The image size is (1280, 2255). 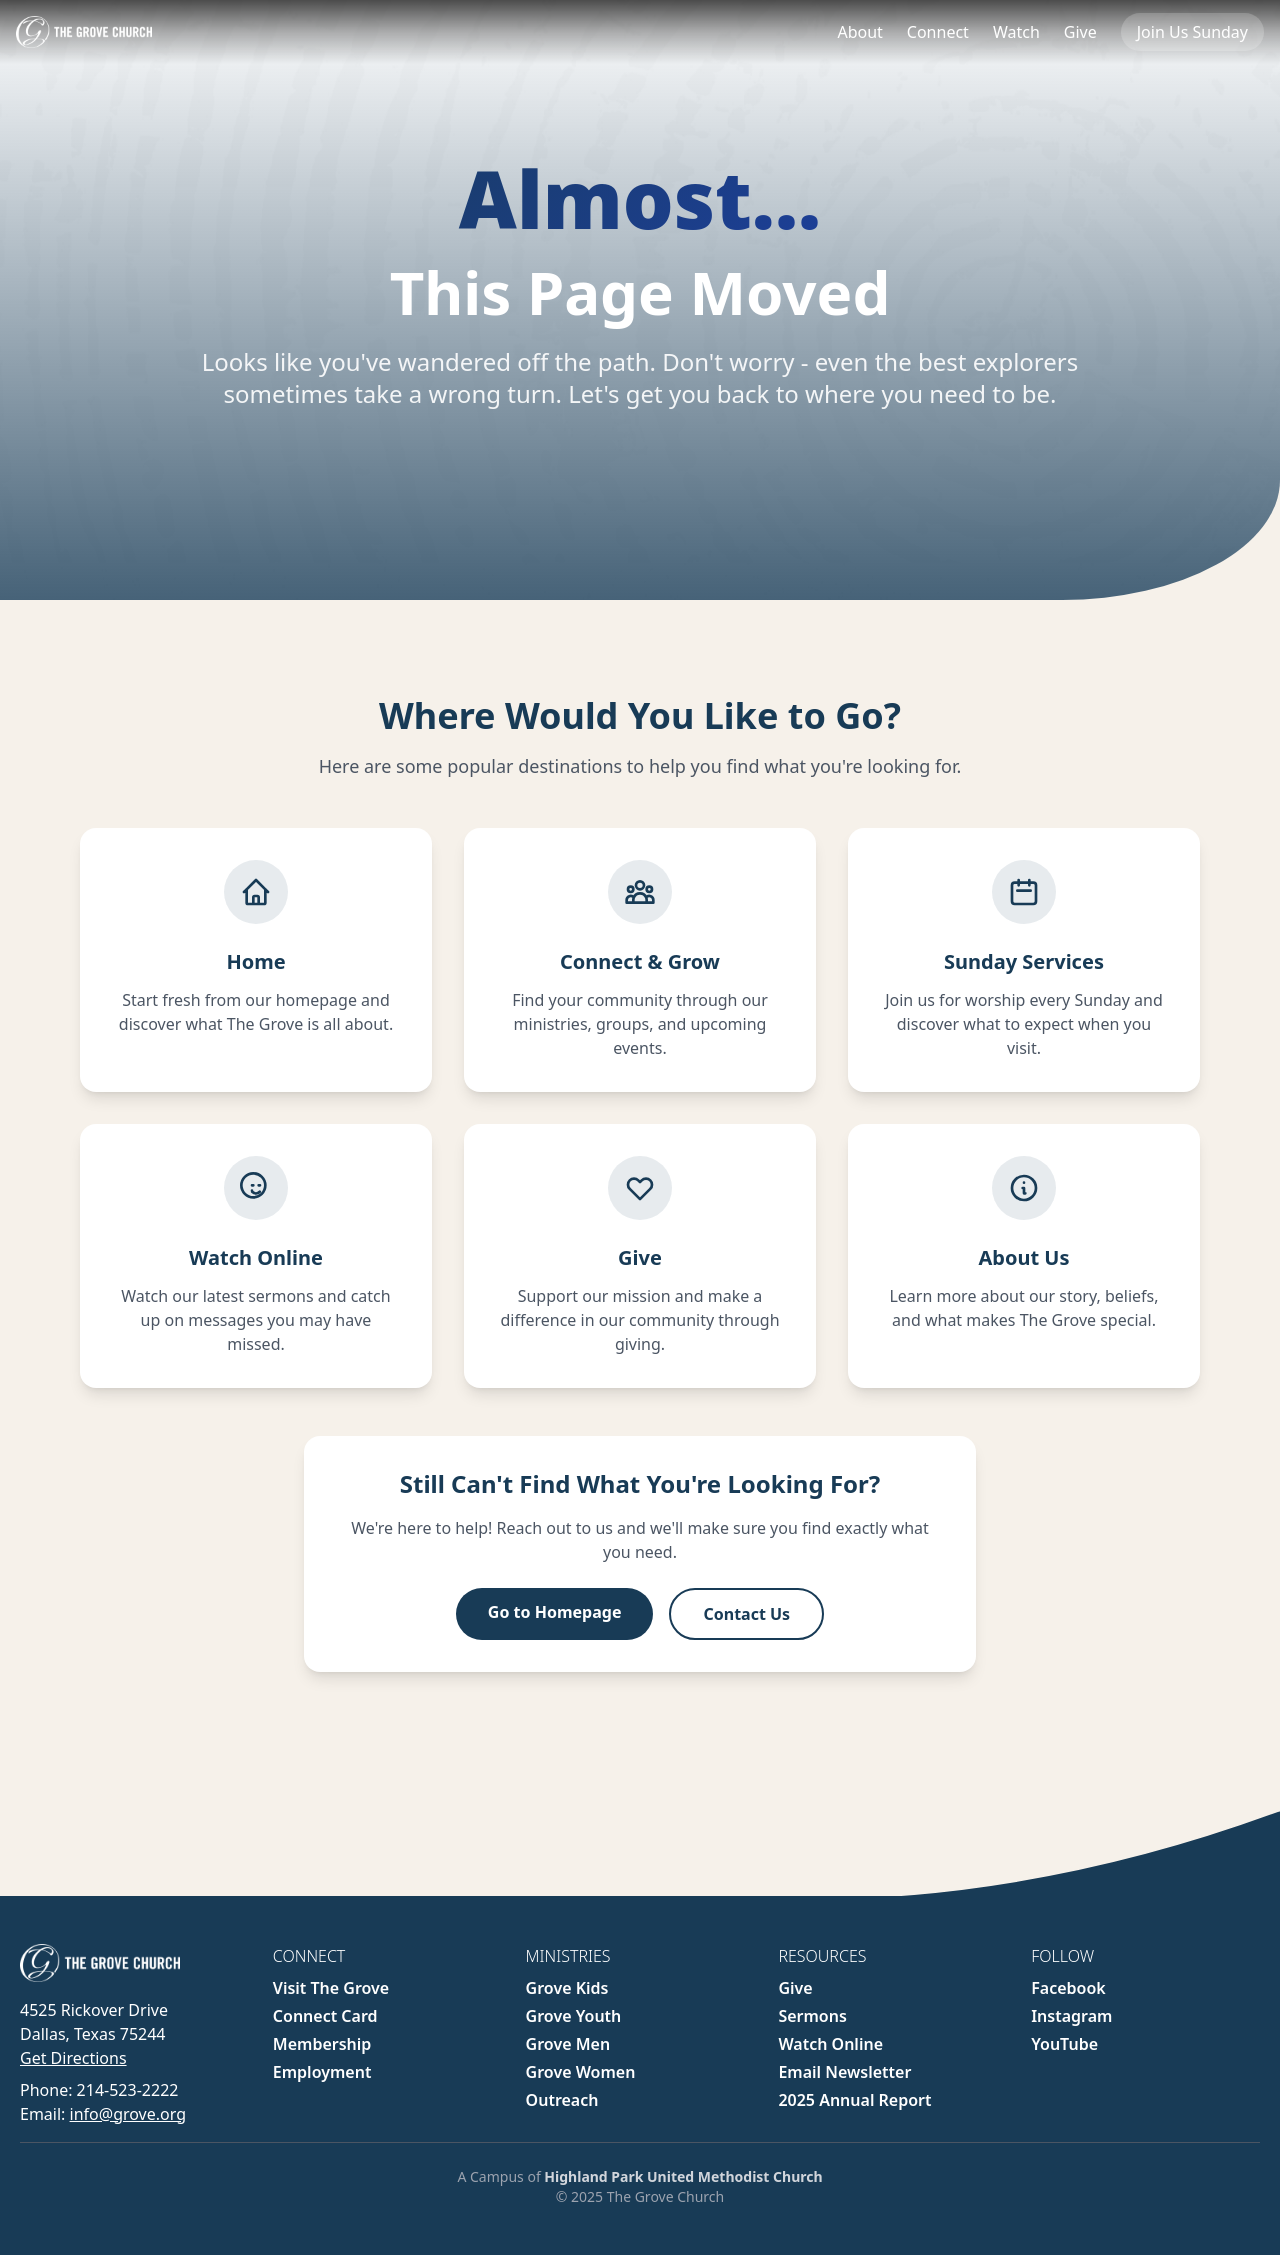 I want to click on Connect Card, so click(x=325, y=2016).